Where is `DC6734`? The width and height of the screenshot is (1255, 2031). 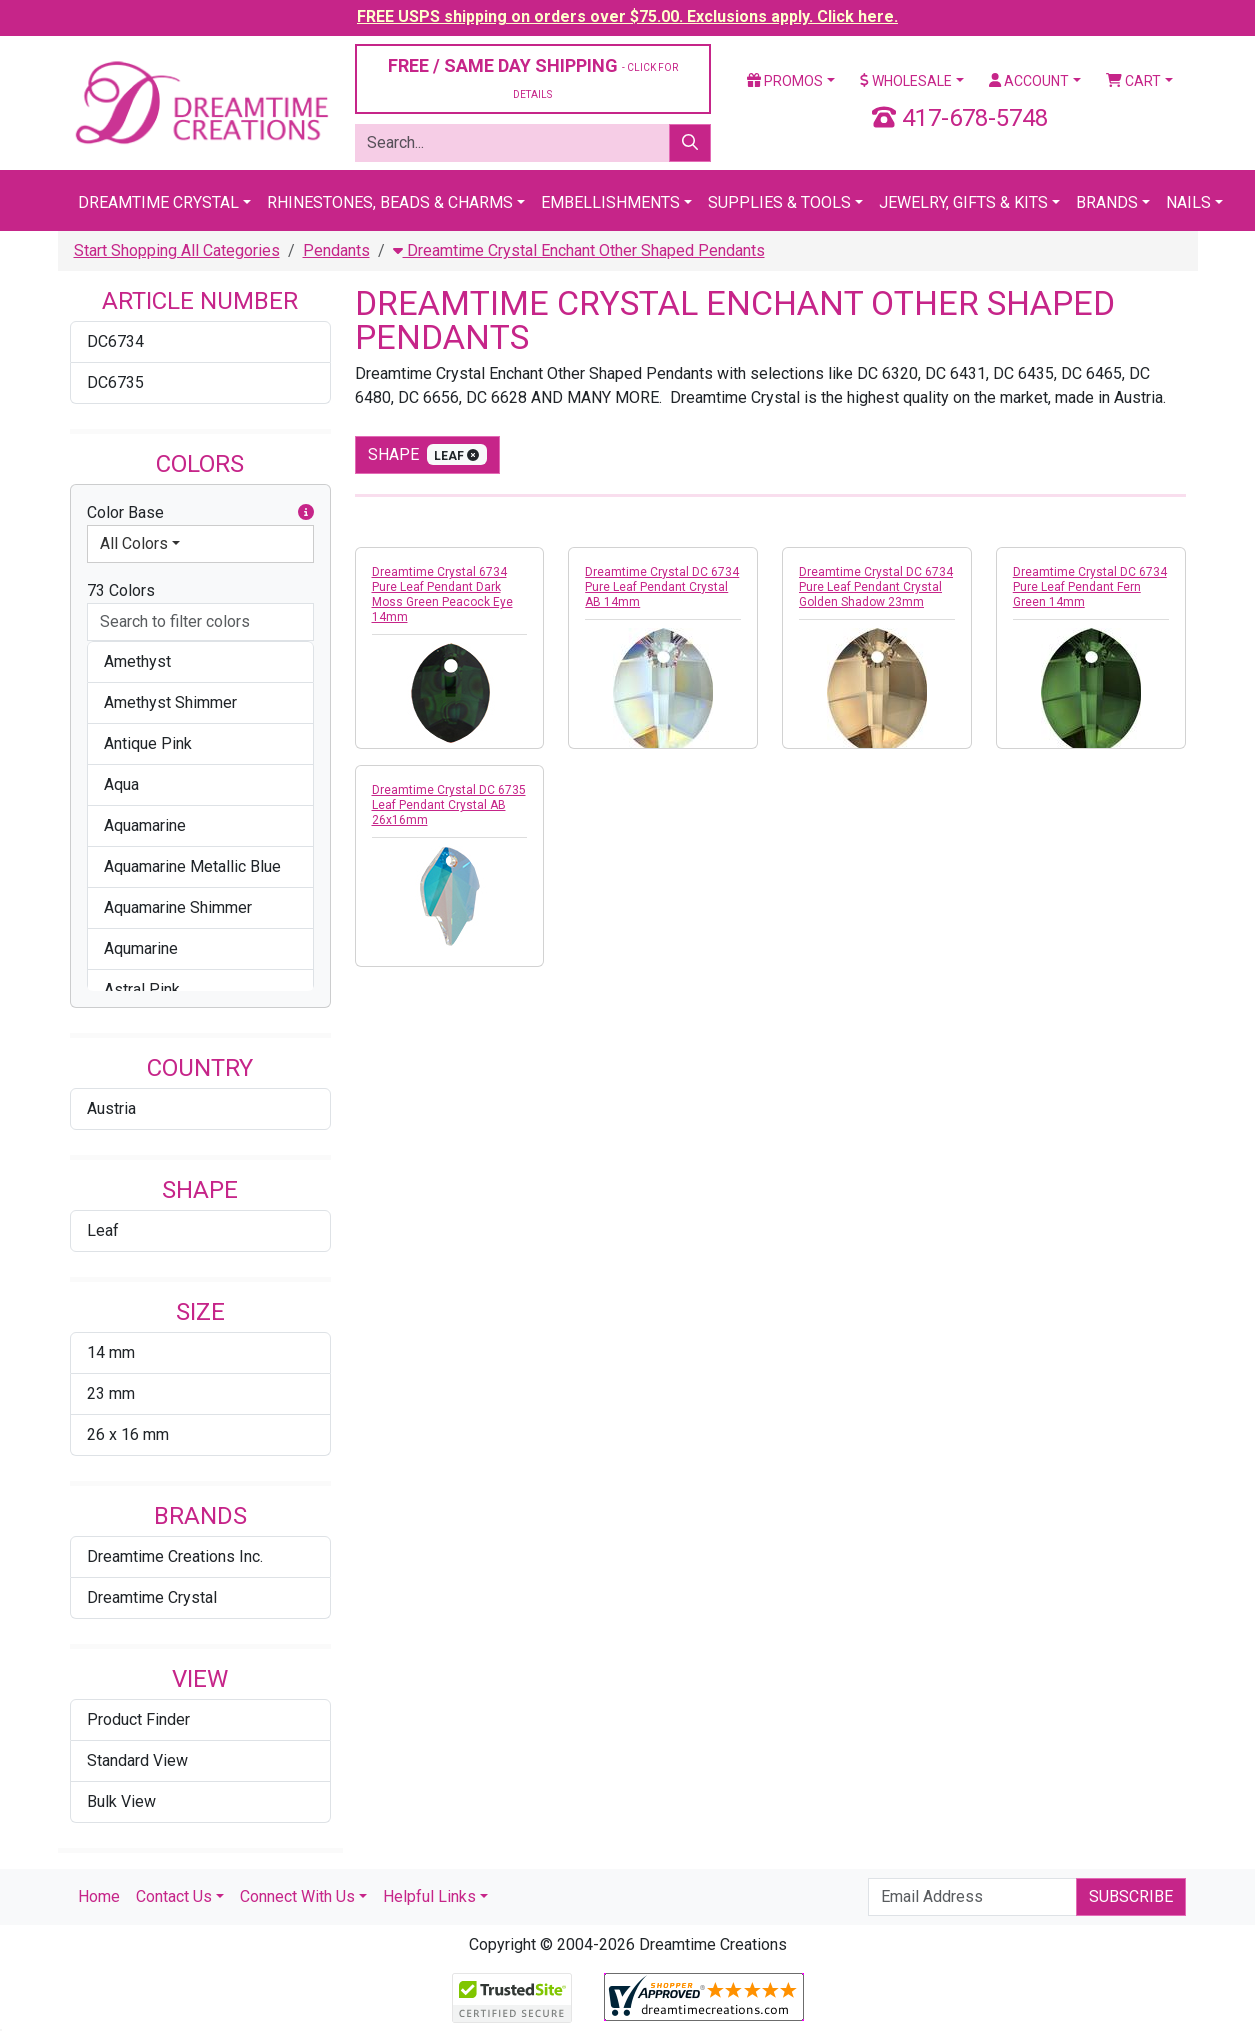 DC6734 is located at coordinates (115, 341).